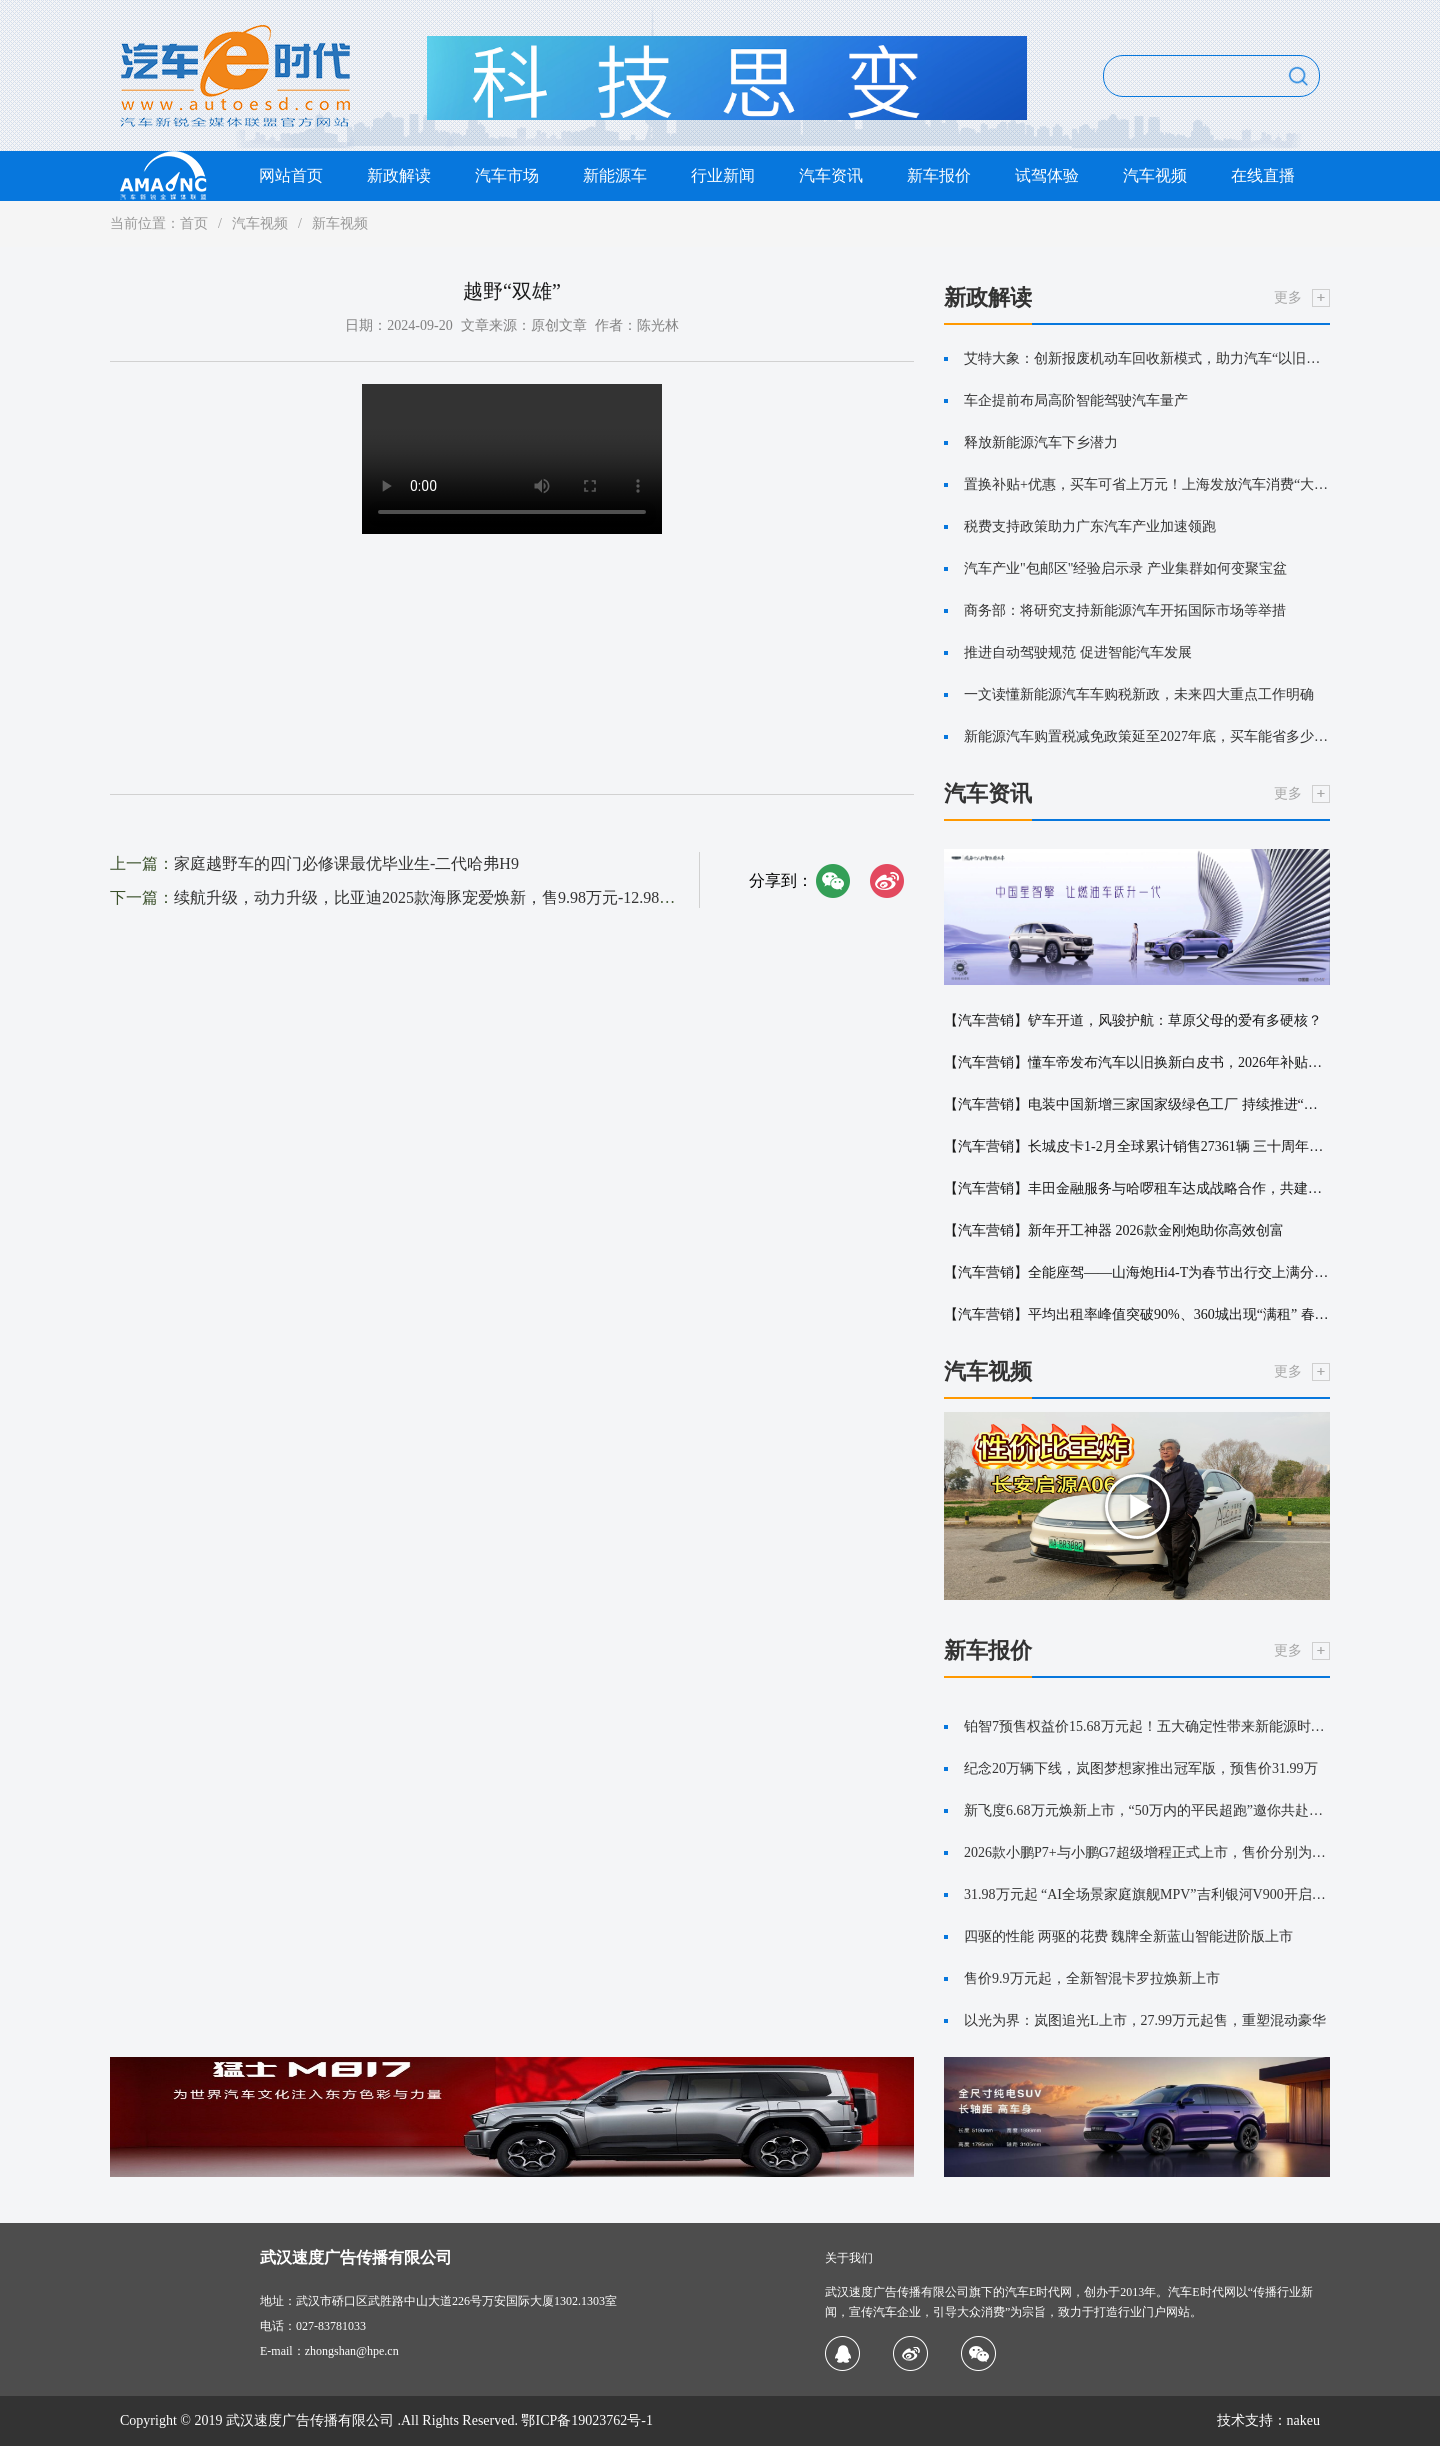  I want to click on 艾特大象：创新报废机动车回收新模式，助力汽车“以旧换新”更便捷, so click(1147, 358).